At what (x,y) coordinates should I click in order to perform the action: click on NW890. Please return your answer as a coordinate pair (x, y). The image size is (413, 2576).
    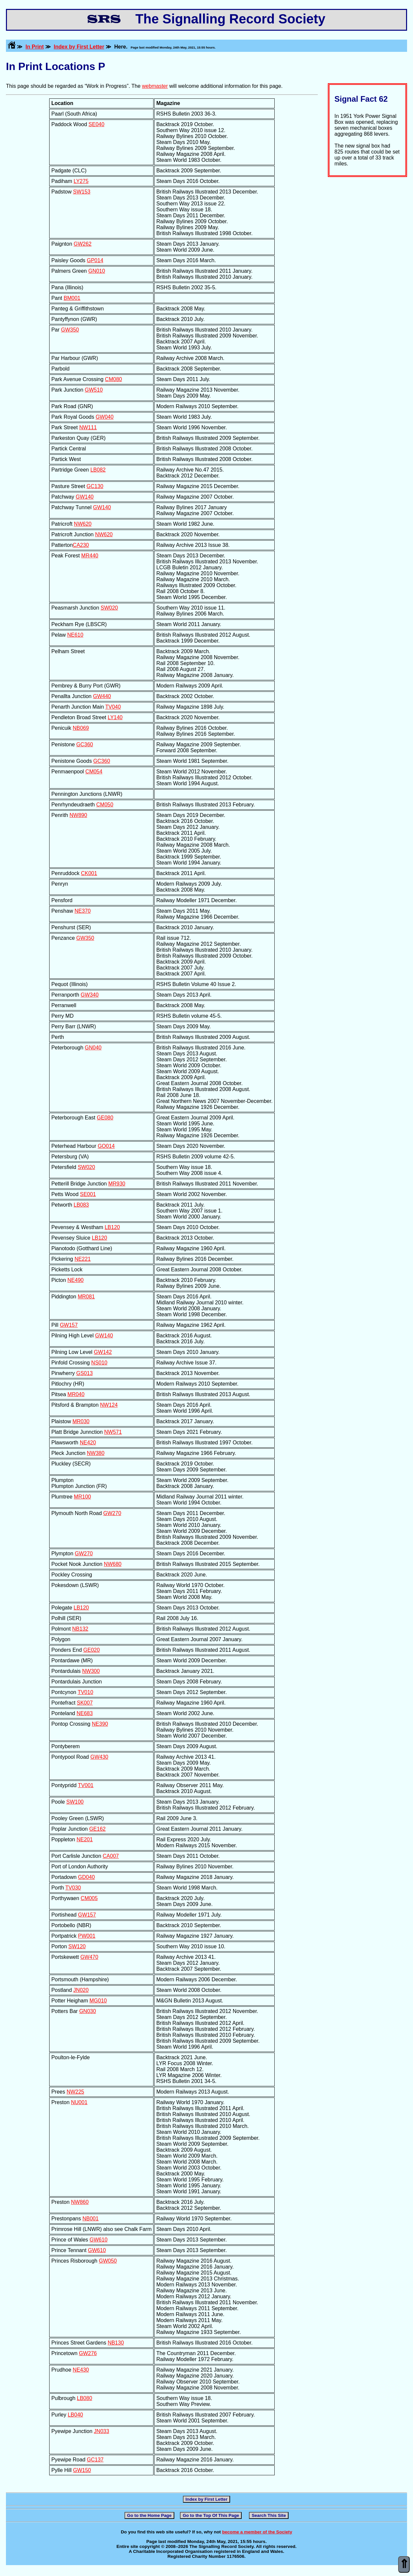
    Looking at the image, I should click on (78, 815).